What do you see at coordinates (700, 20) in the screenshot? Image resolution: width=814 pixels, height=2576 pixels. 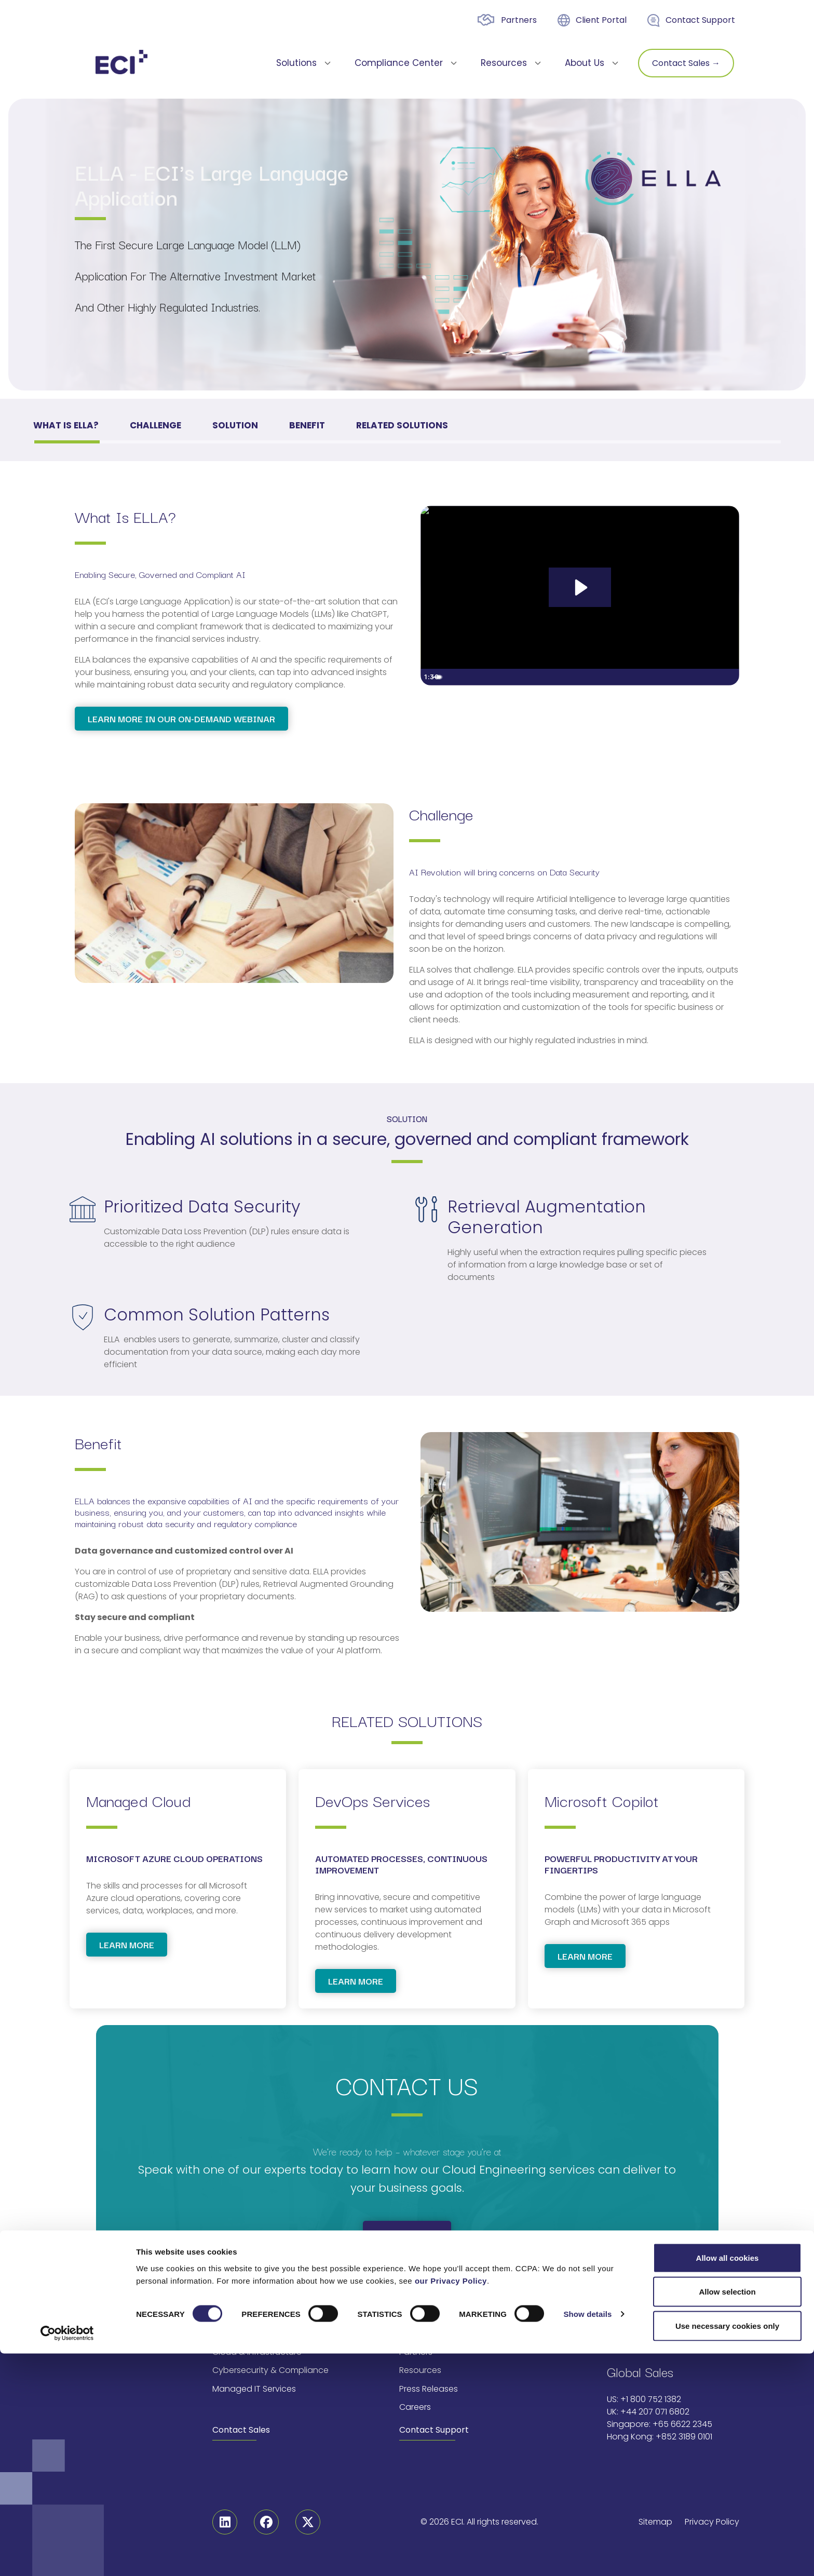 I see `Contact Support` at bounding box center [700, 20].